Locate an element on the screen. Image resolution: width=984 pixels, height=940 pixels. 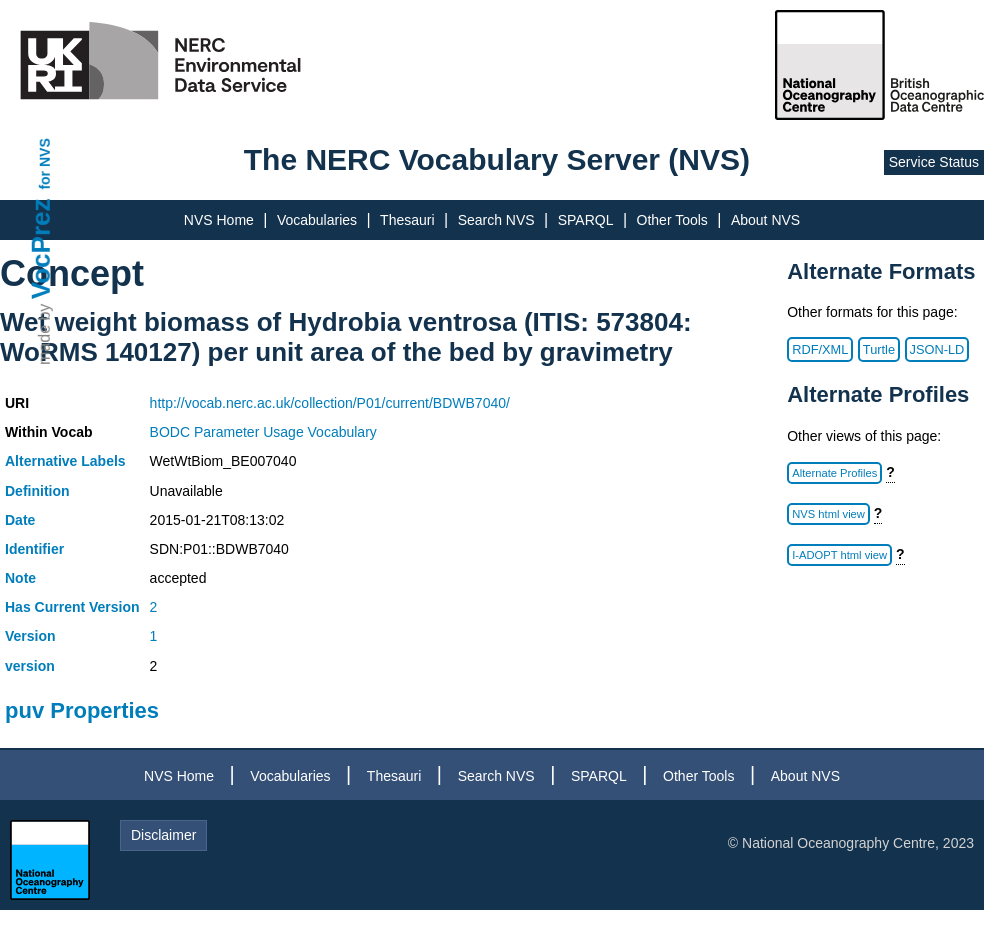
Note is located at coordinates (20, 578).